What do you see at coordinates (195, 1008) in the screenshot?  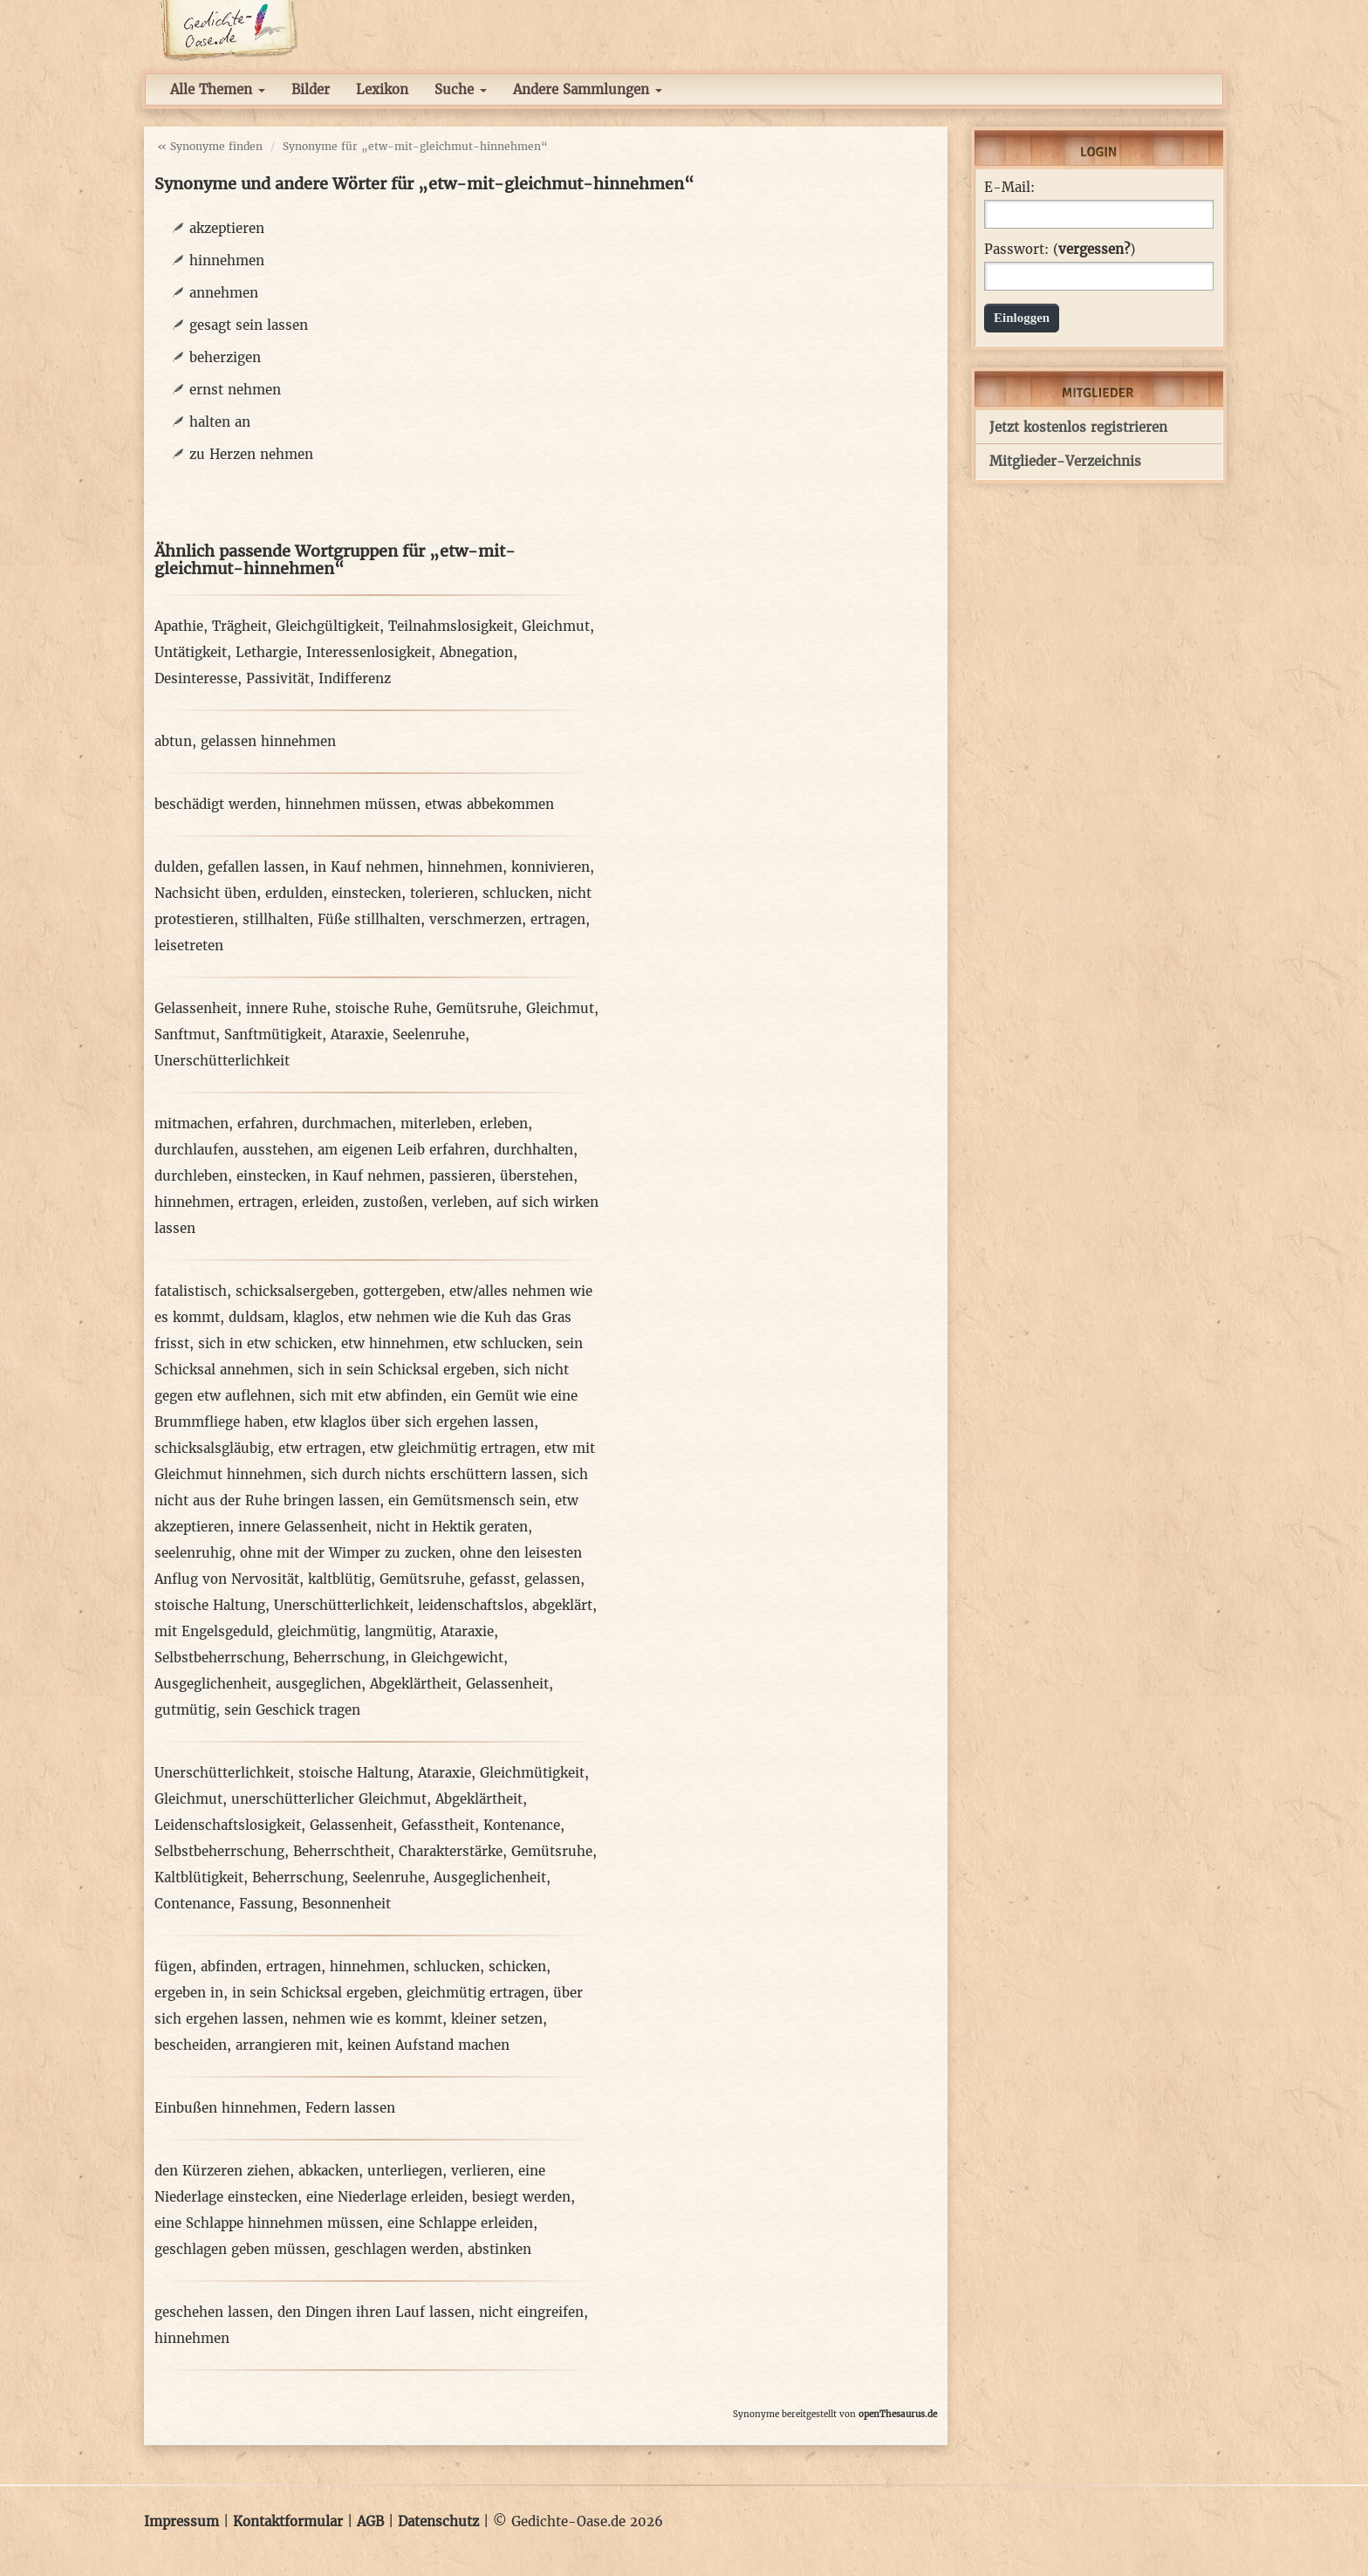 I see `Gelassenheit` at bounding box center [195, 1008].